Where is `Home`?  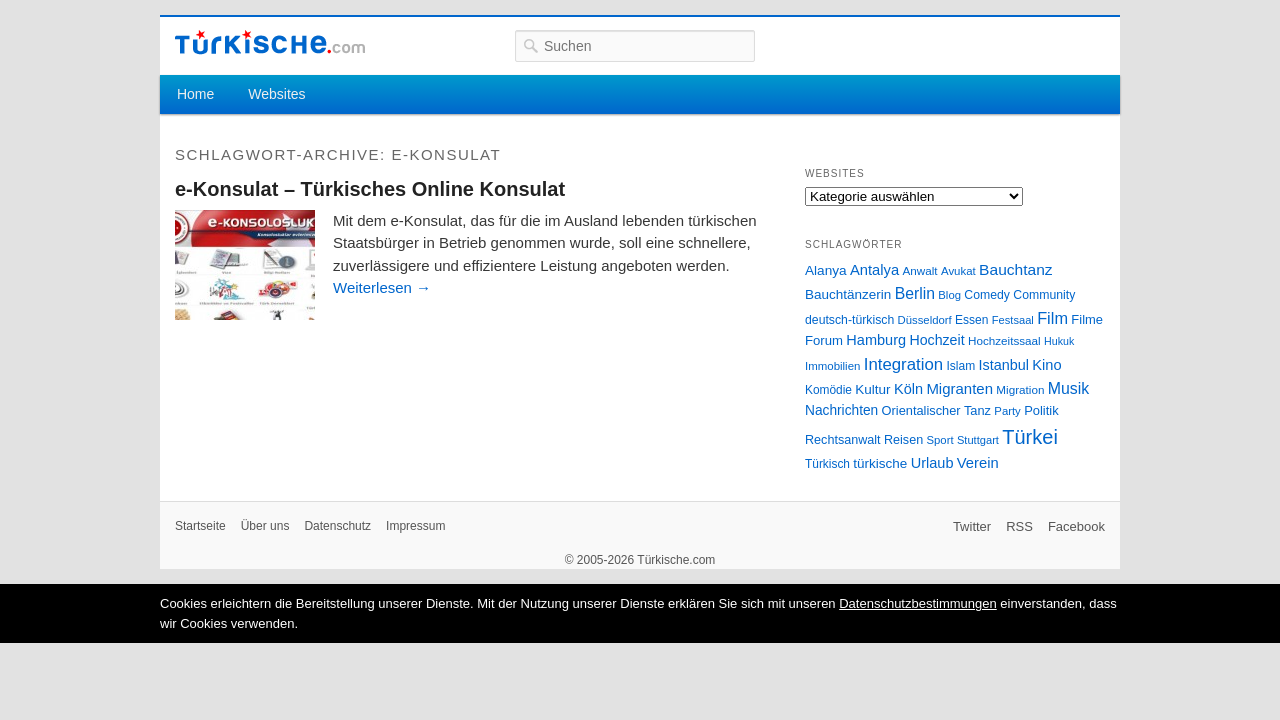 Home is located at coordinates (195, 94).